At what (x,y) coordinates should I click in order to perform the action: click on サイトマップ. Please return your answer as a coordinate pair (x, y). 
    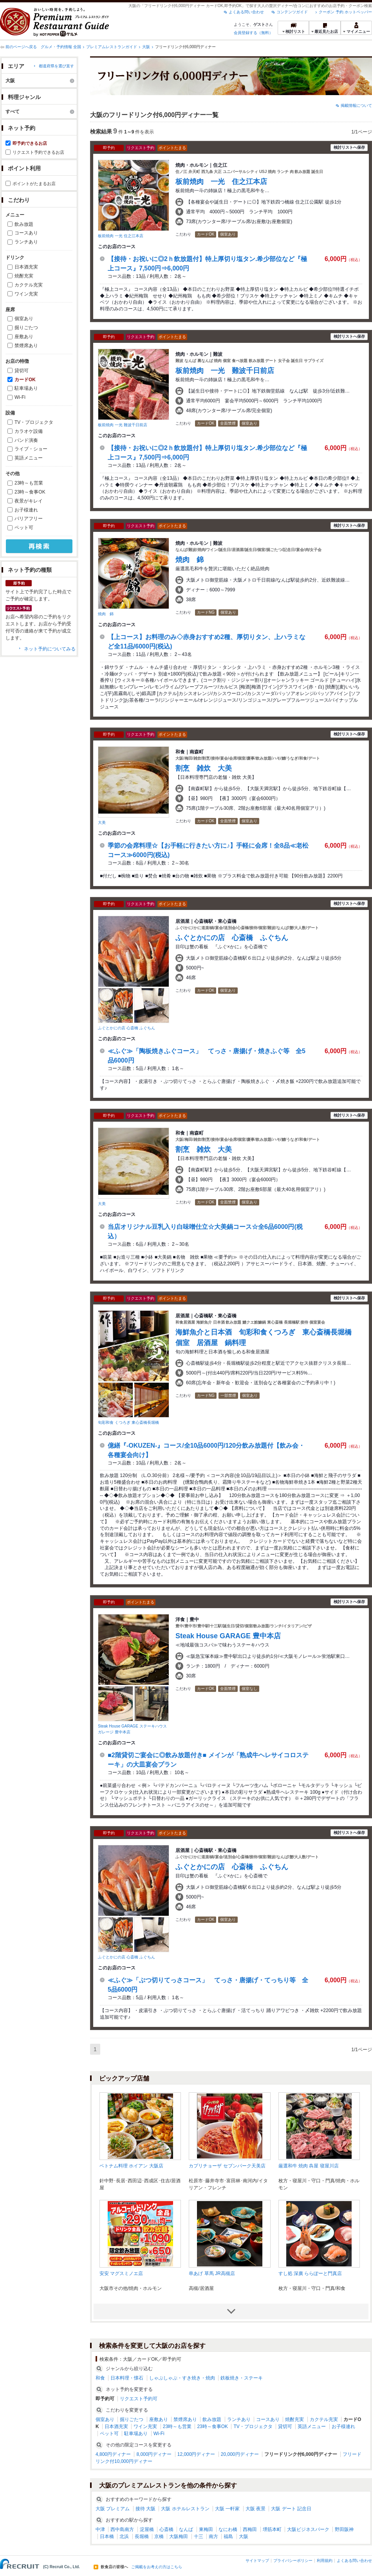
    Looking at the image, I should click on (257, 2560).